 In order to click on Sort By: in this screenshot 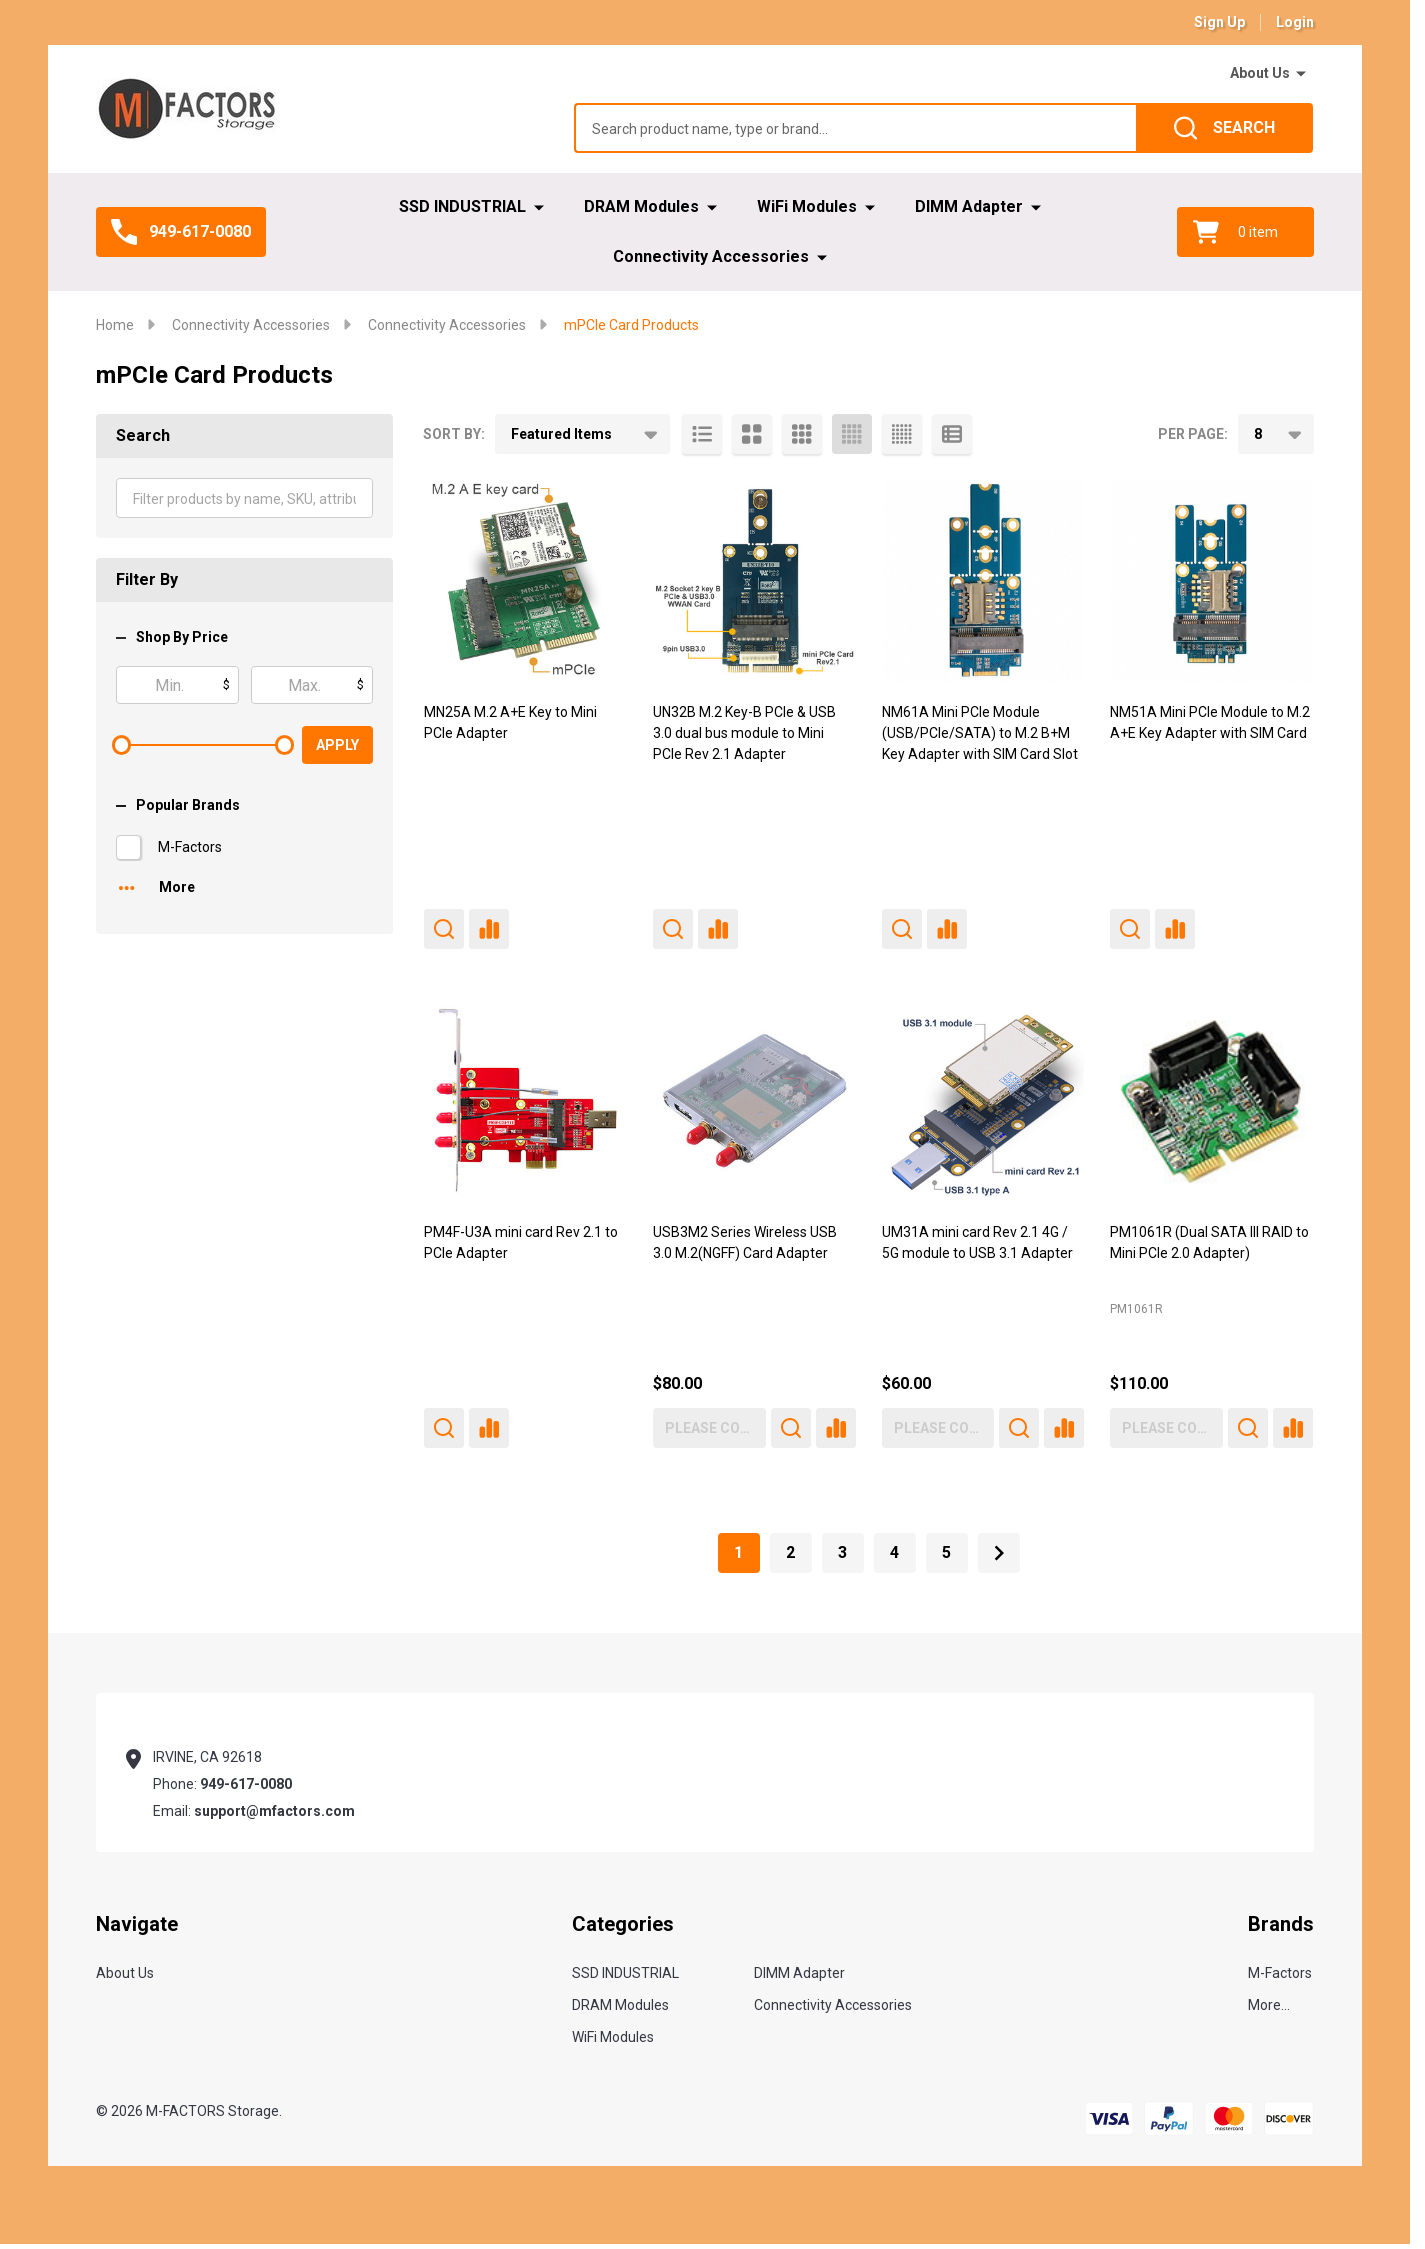, I will do `click(454, 434)`.